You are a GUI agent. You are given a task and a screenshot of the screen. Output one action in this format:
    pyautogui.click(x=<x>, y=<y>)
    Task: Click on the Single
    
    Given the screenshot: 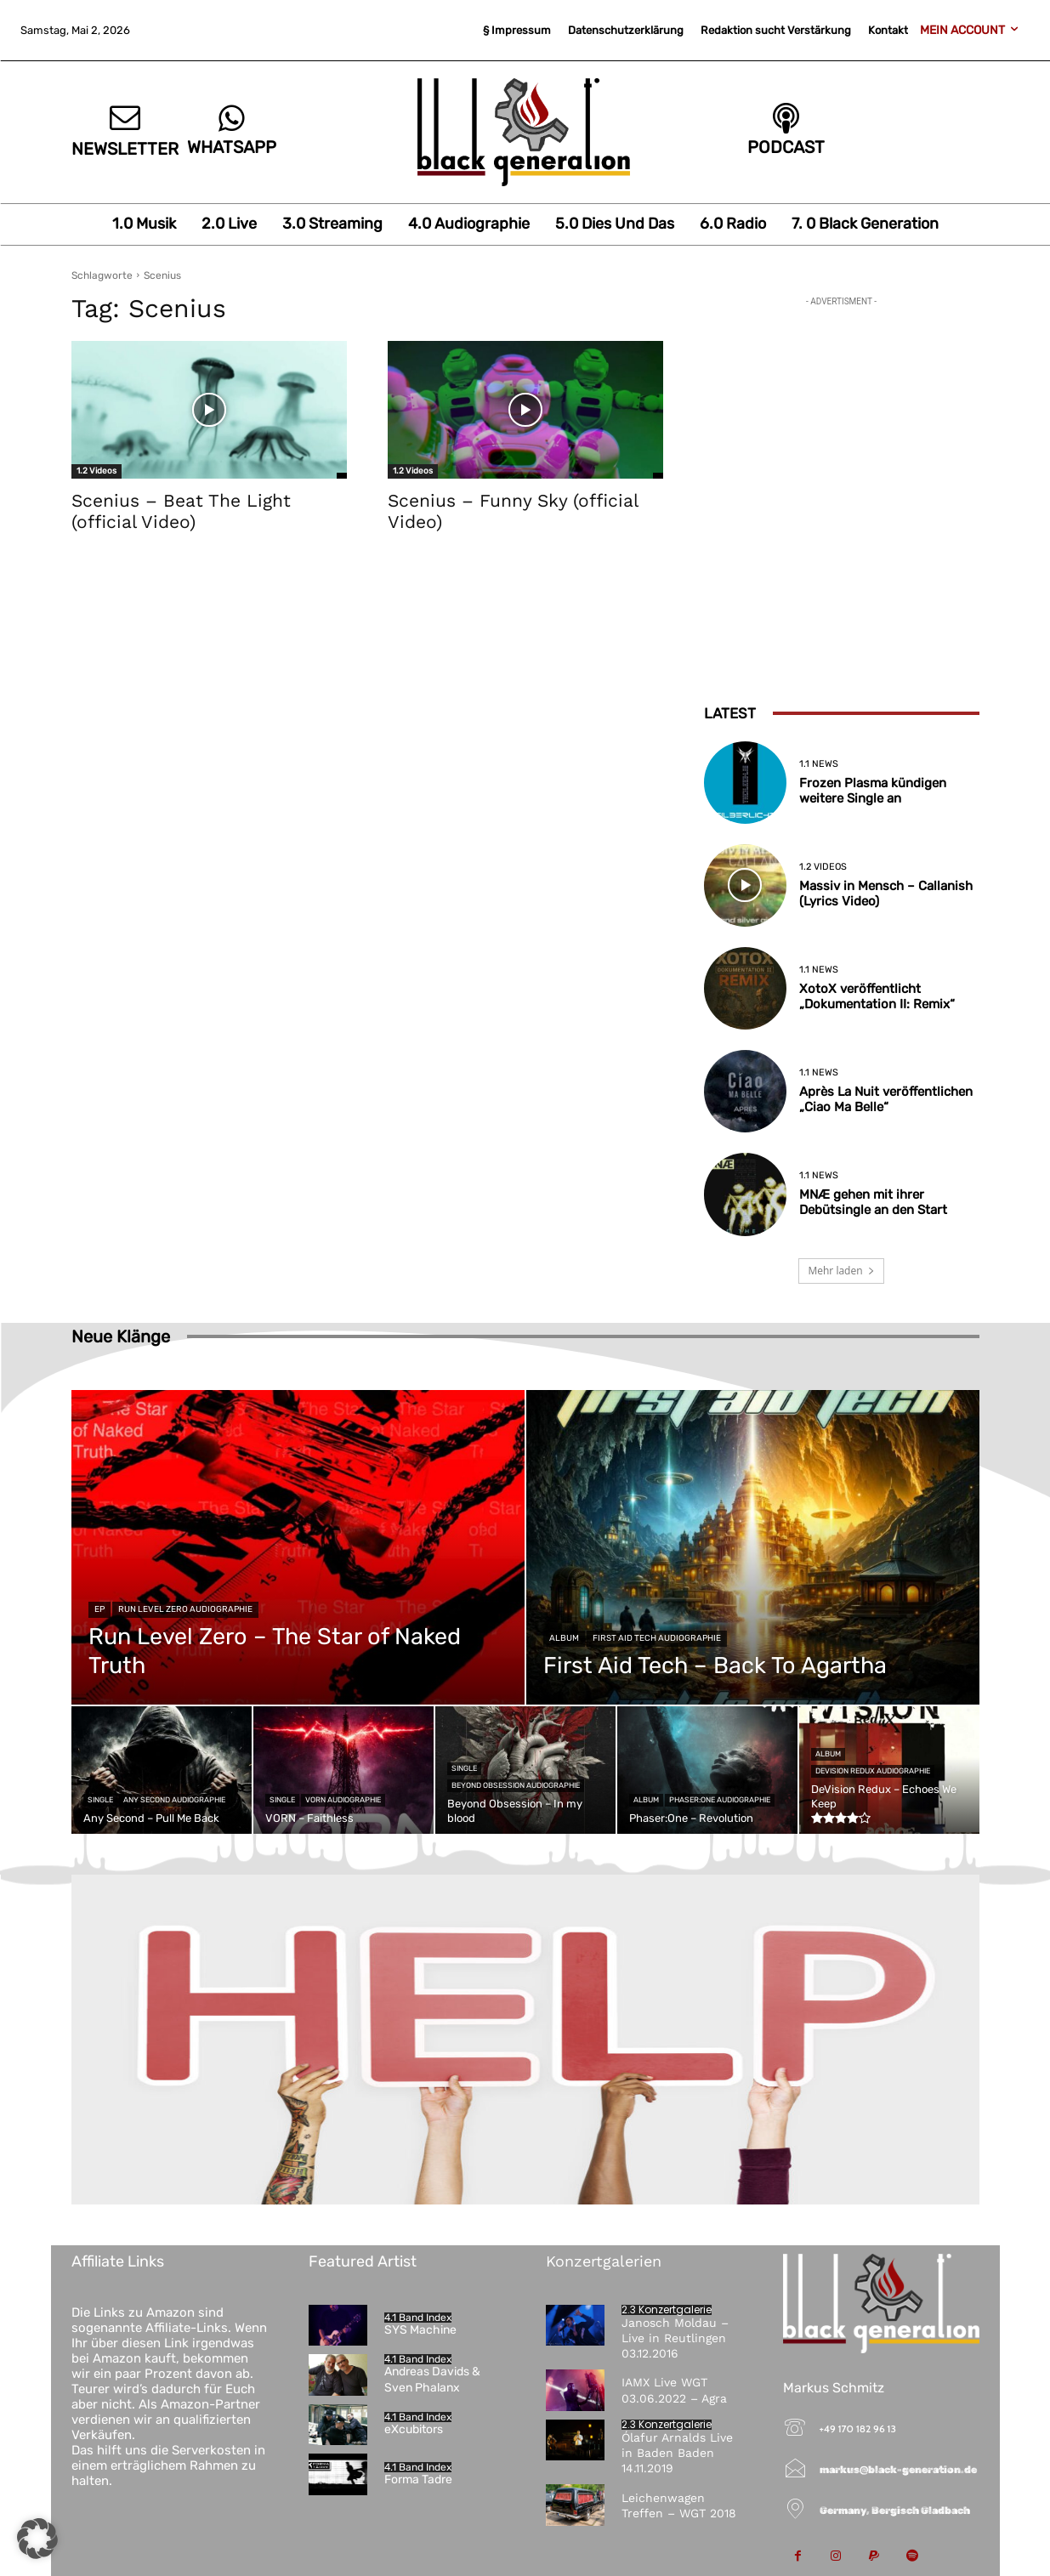 What is the action you would take?
    pyautogui.click(x=100, y=1800)
    